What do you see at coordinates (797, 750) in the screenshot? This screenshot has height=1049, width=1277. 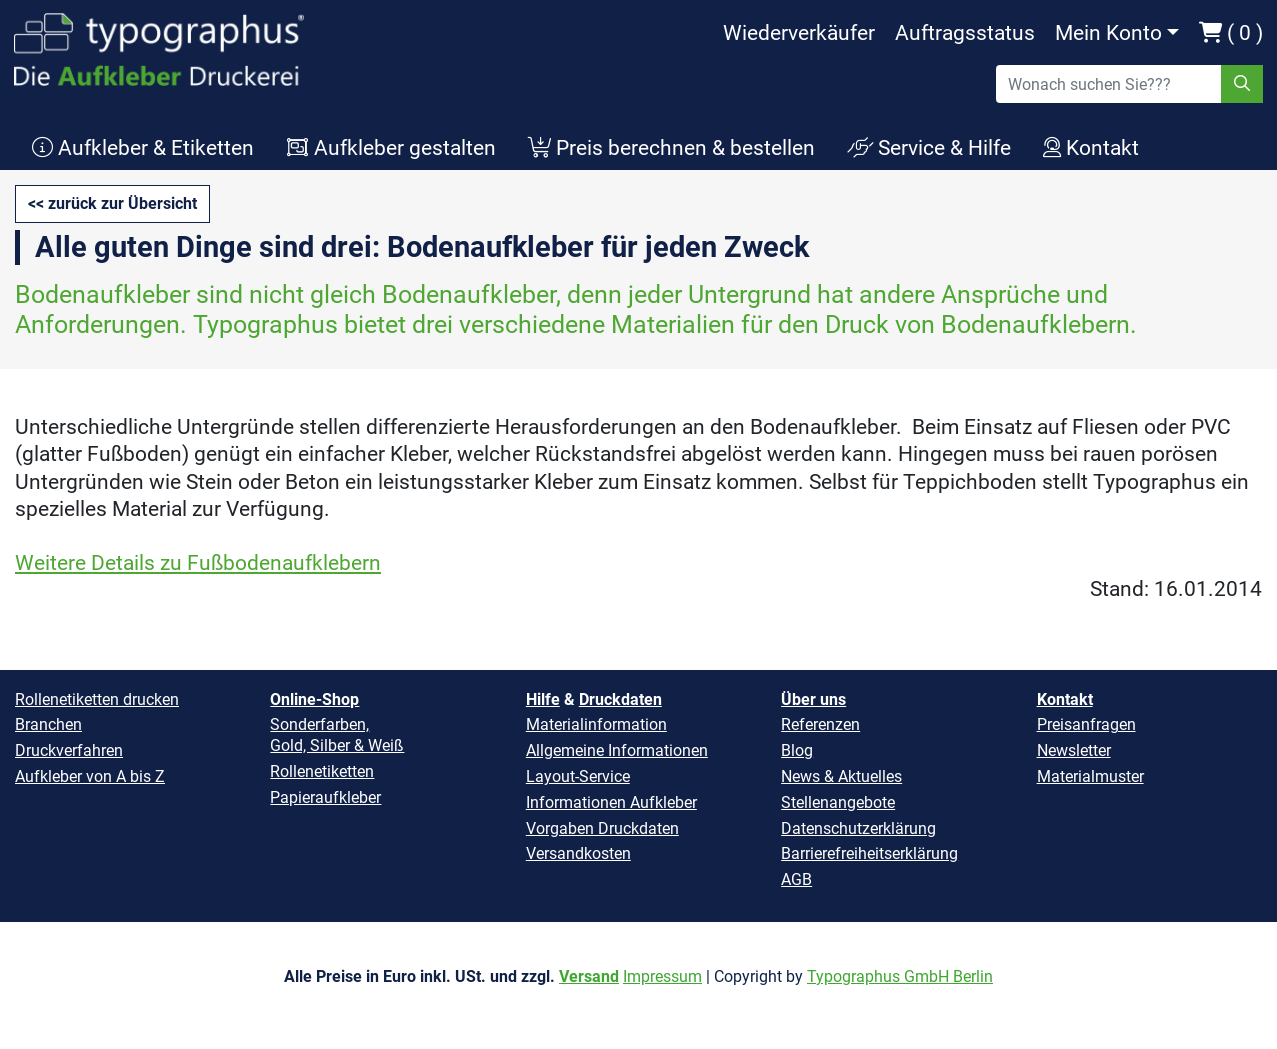 I see `Blog` at bounding box center [797, 750].